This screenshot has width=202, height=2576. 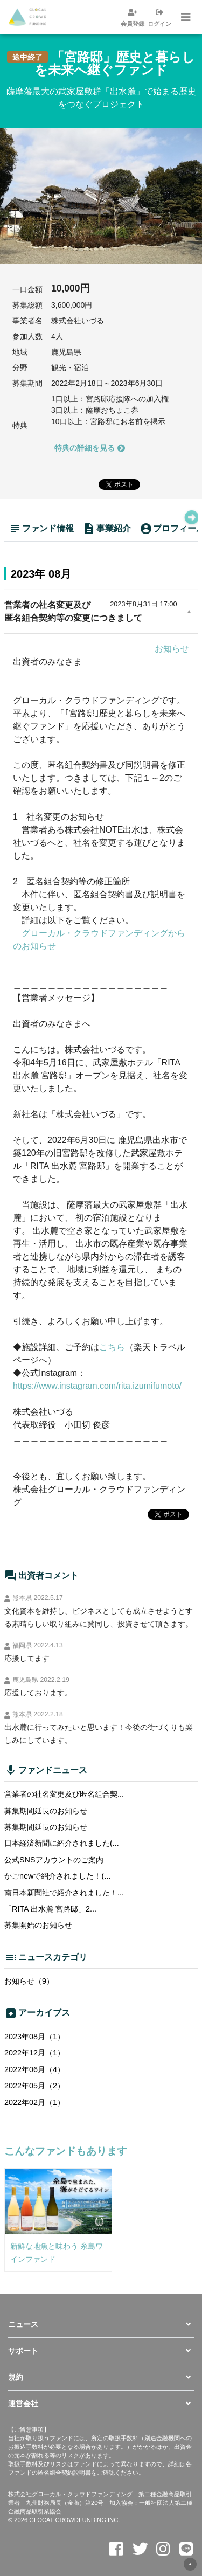 What do you see at coordinates (57, 1876) in the screenshot?
I see `かごnewで紹介されました！(...` at bounding box center [57, 1876].